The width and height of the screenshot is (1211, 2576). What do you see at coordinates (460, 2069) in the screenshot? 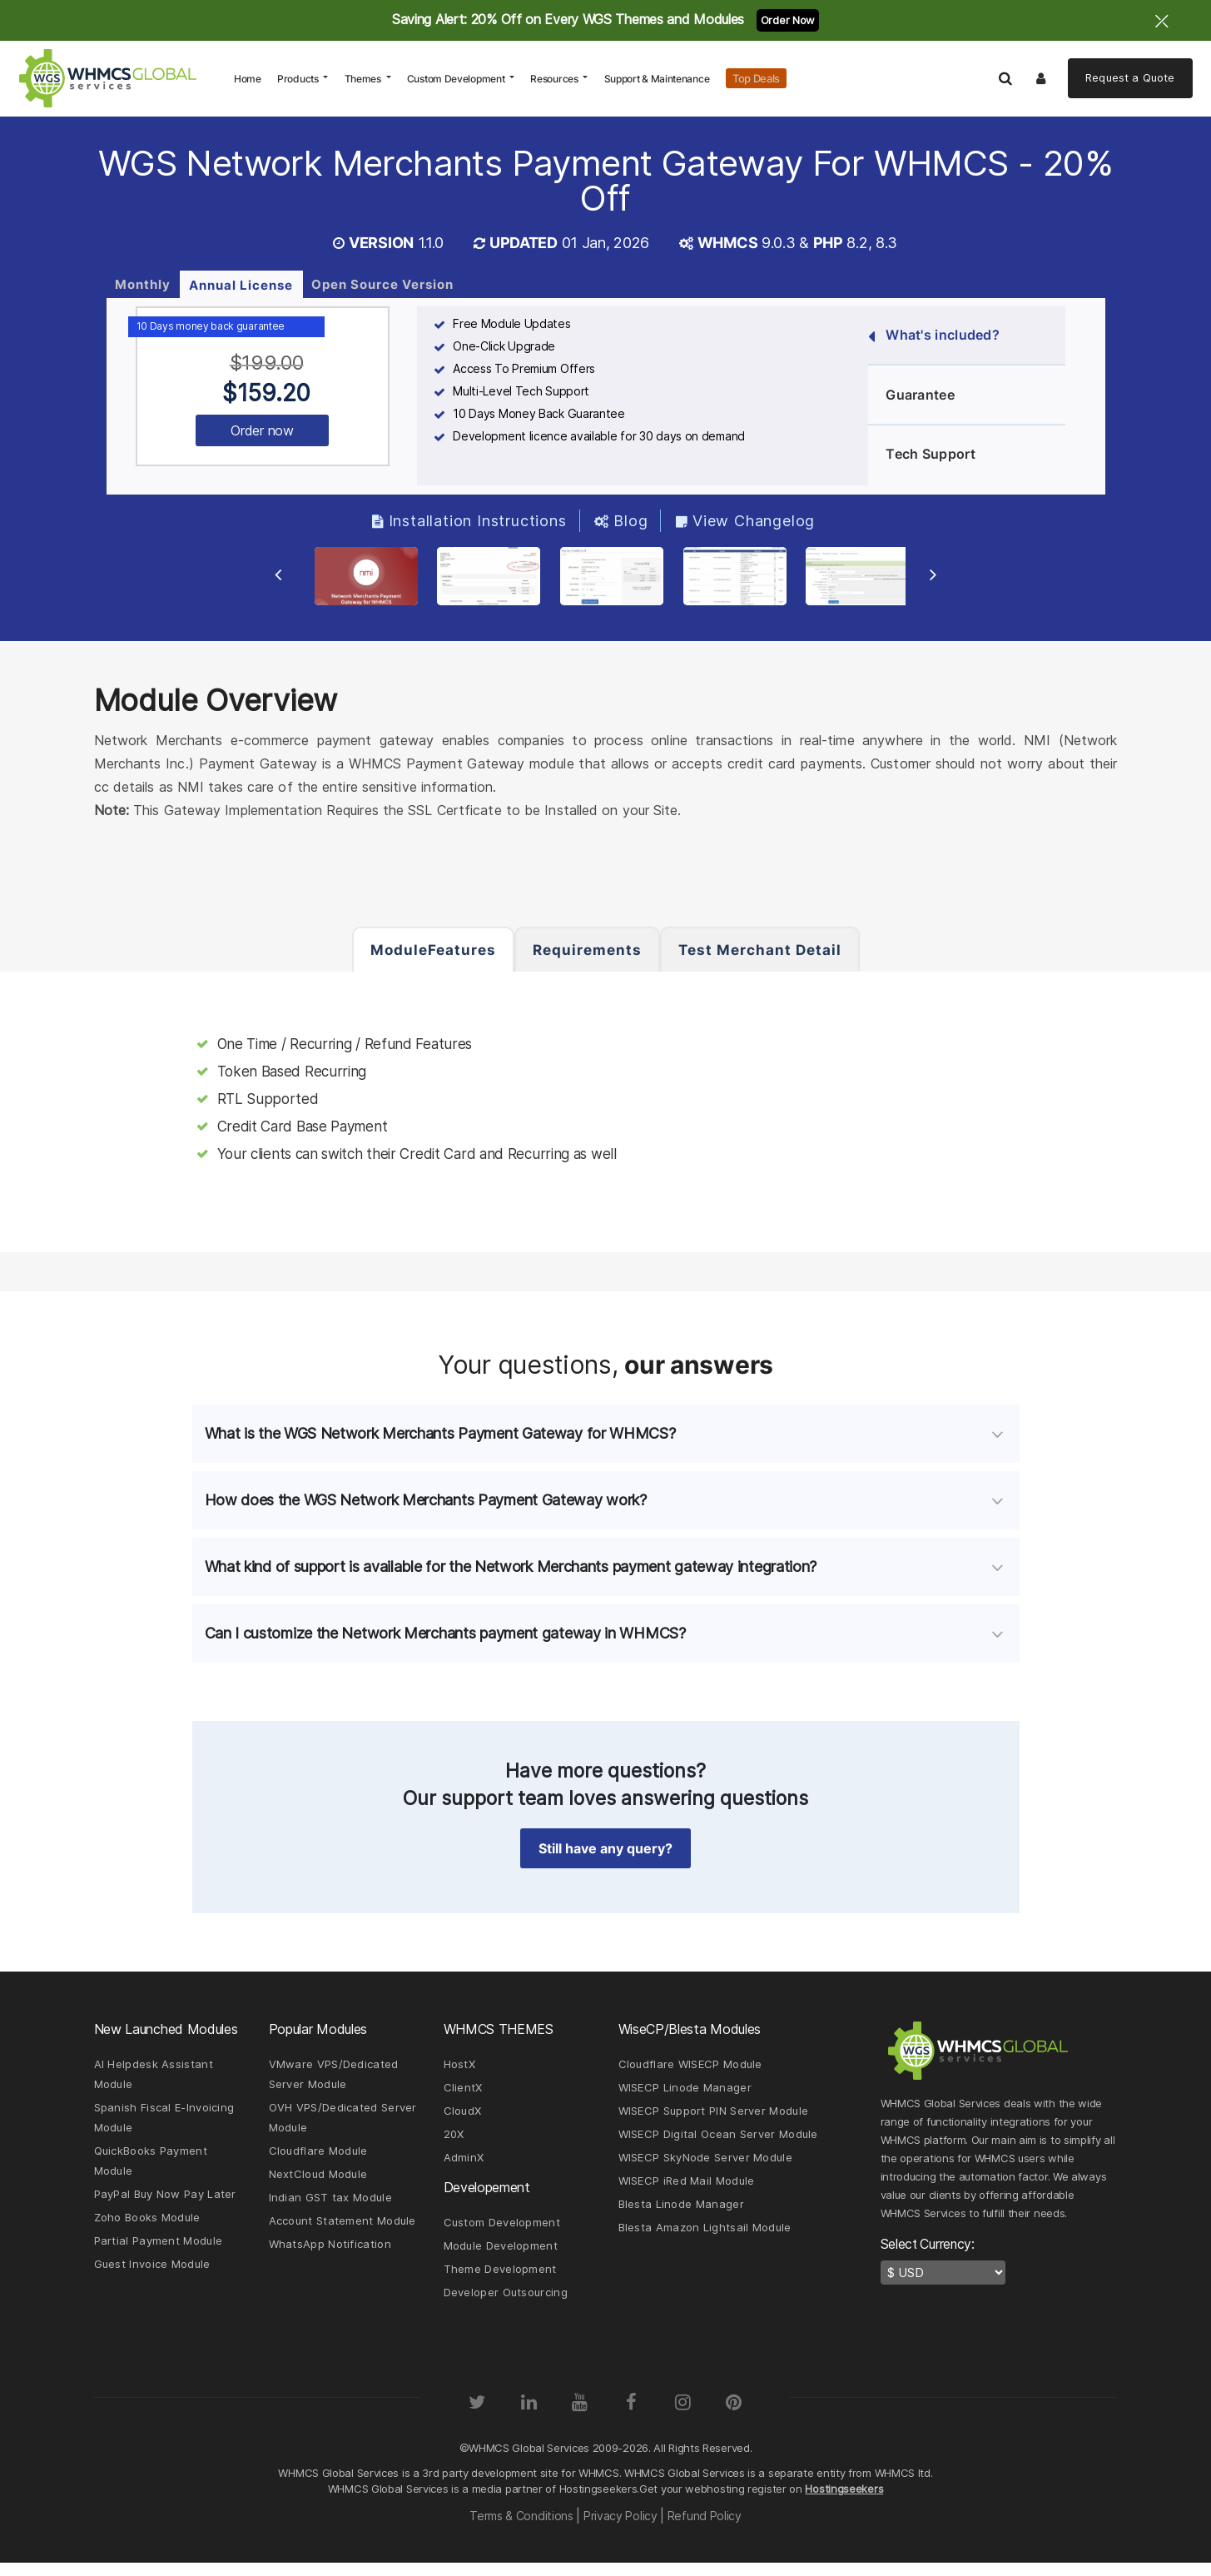
I see `HostX` at bounding box center [460, 2069].